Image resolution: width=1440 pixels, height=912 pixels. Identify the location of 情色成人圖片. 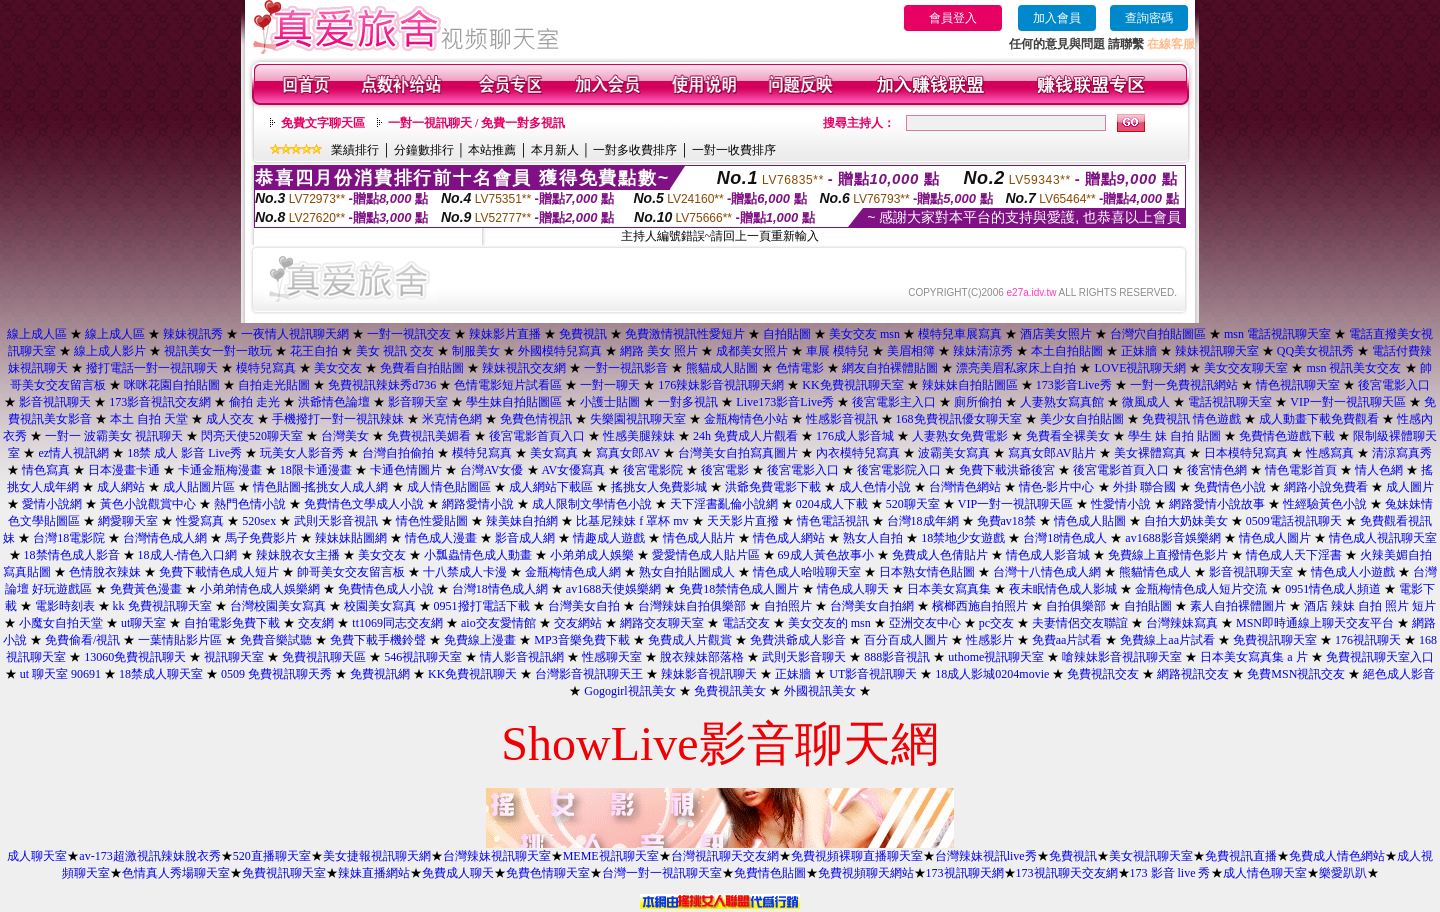
(1275, 538).